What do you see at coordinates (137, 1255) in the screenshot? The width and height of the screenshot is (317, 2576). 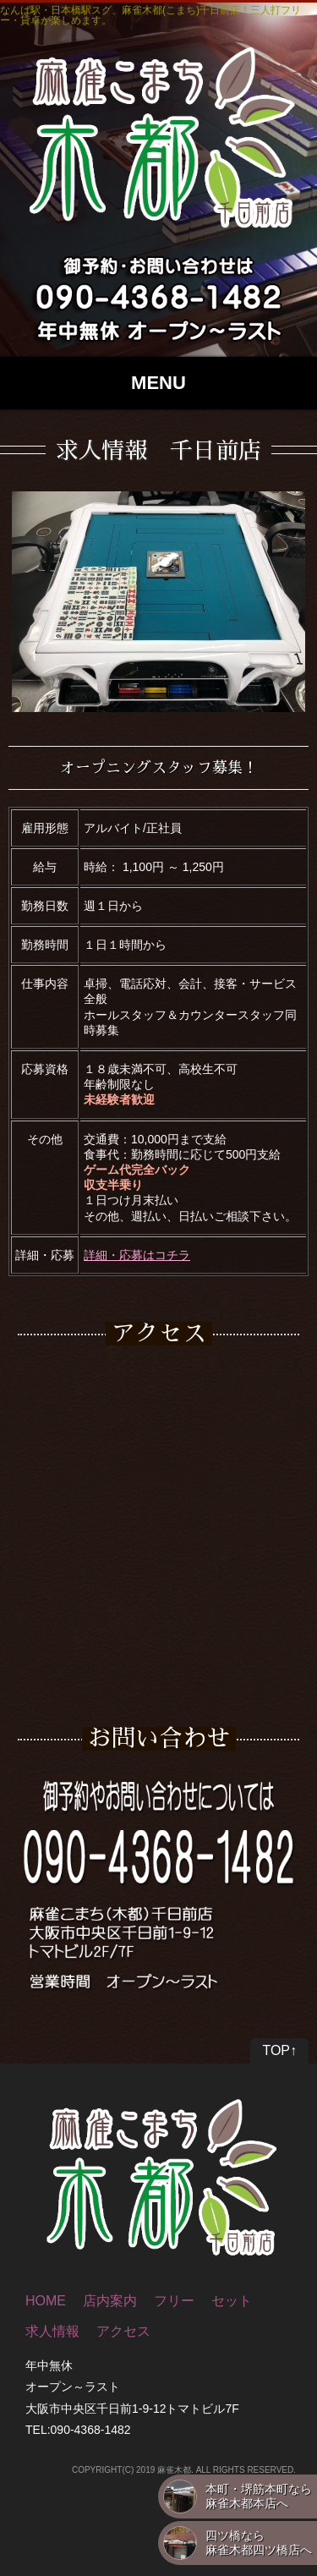 I see `詳細・応募はコチラ` at bounding box center [137, 1255].